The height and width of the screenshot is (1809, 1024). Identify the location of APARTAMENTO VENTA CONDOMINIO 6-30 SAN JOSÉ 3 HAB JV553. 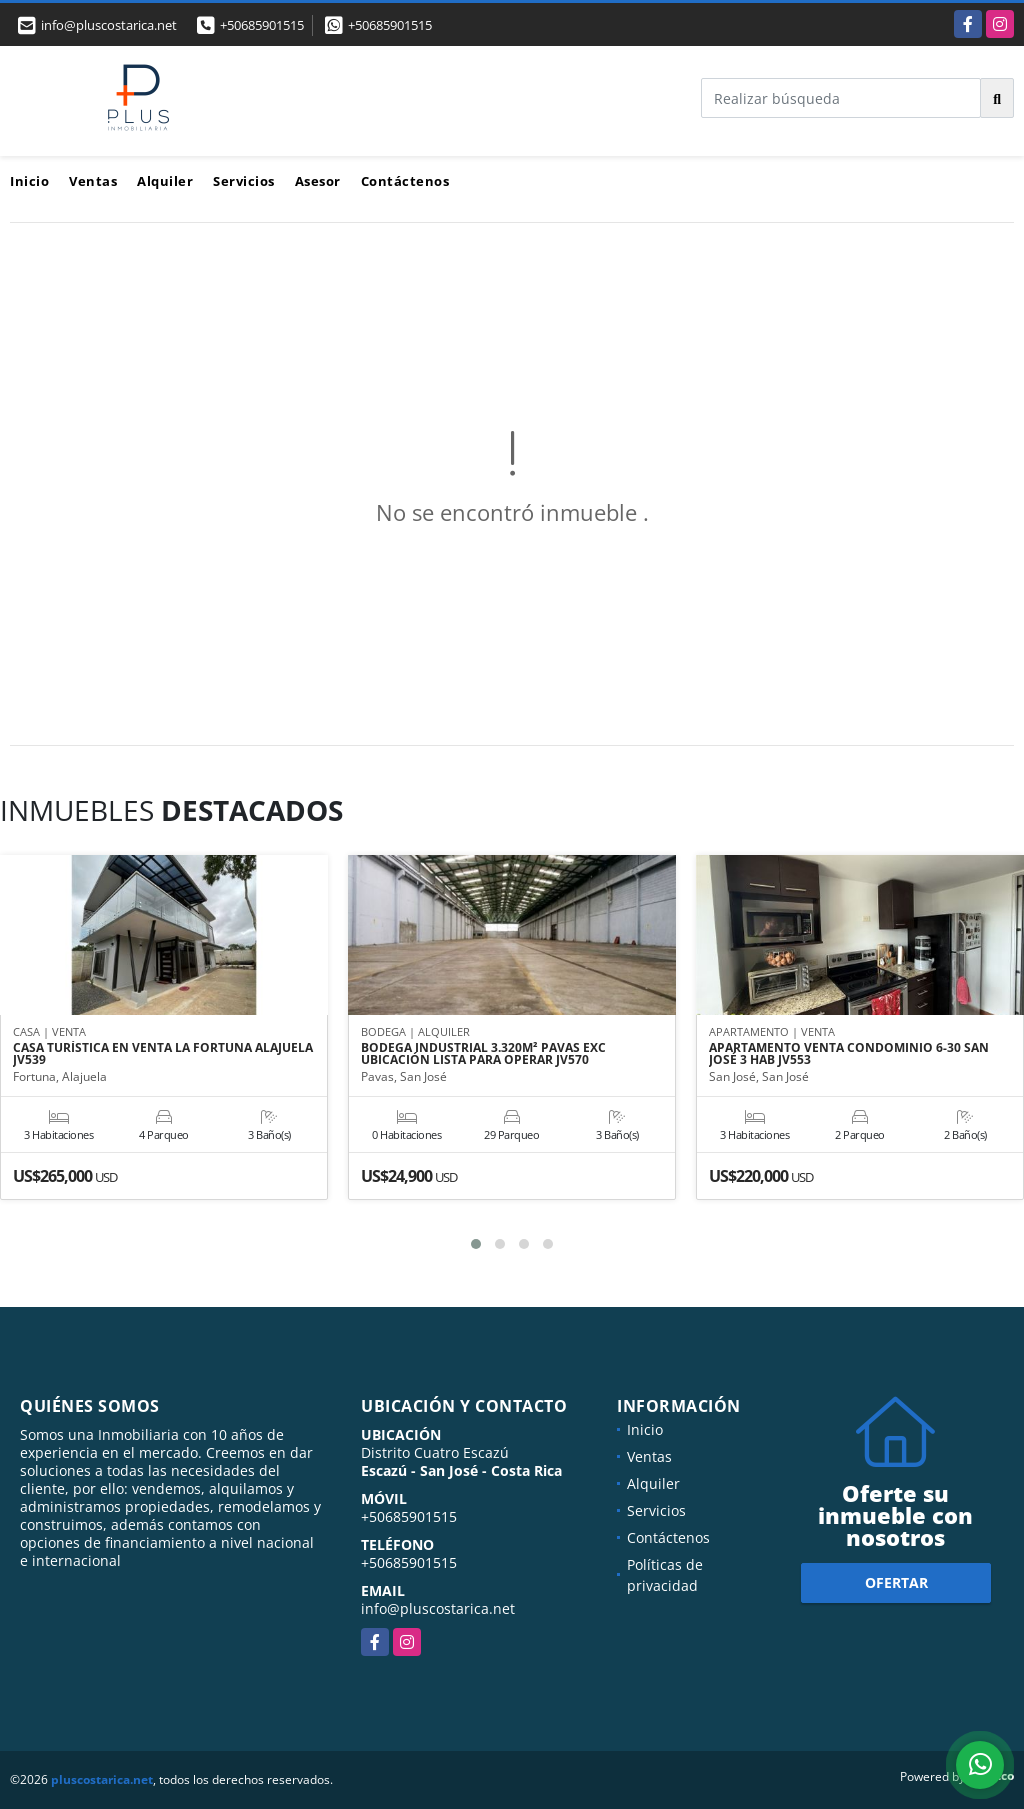
(849, 1055).